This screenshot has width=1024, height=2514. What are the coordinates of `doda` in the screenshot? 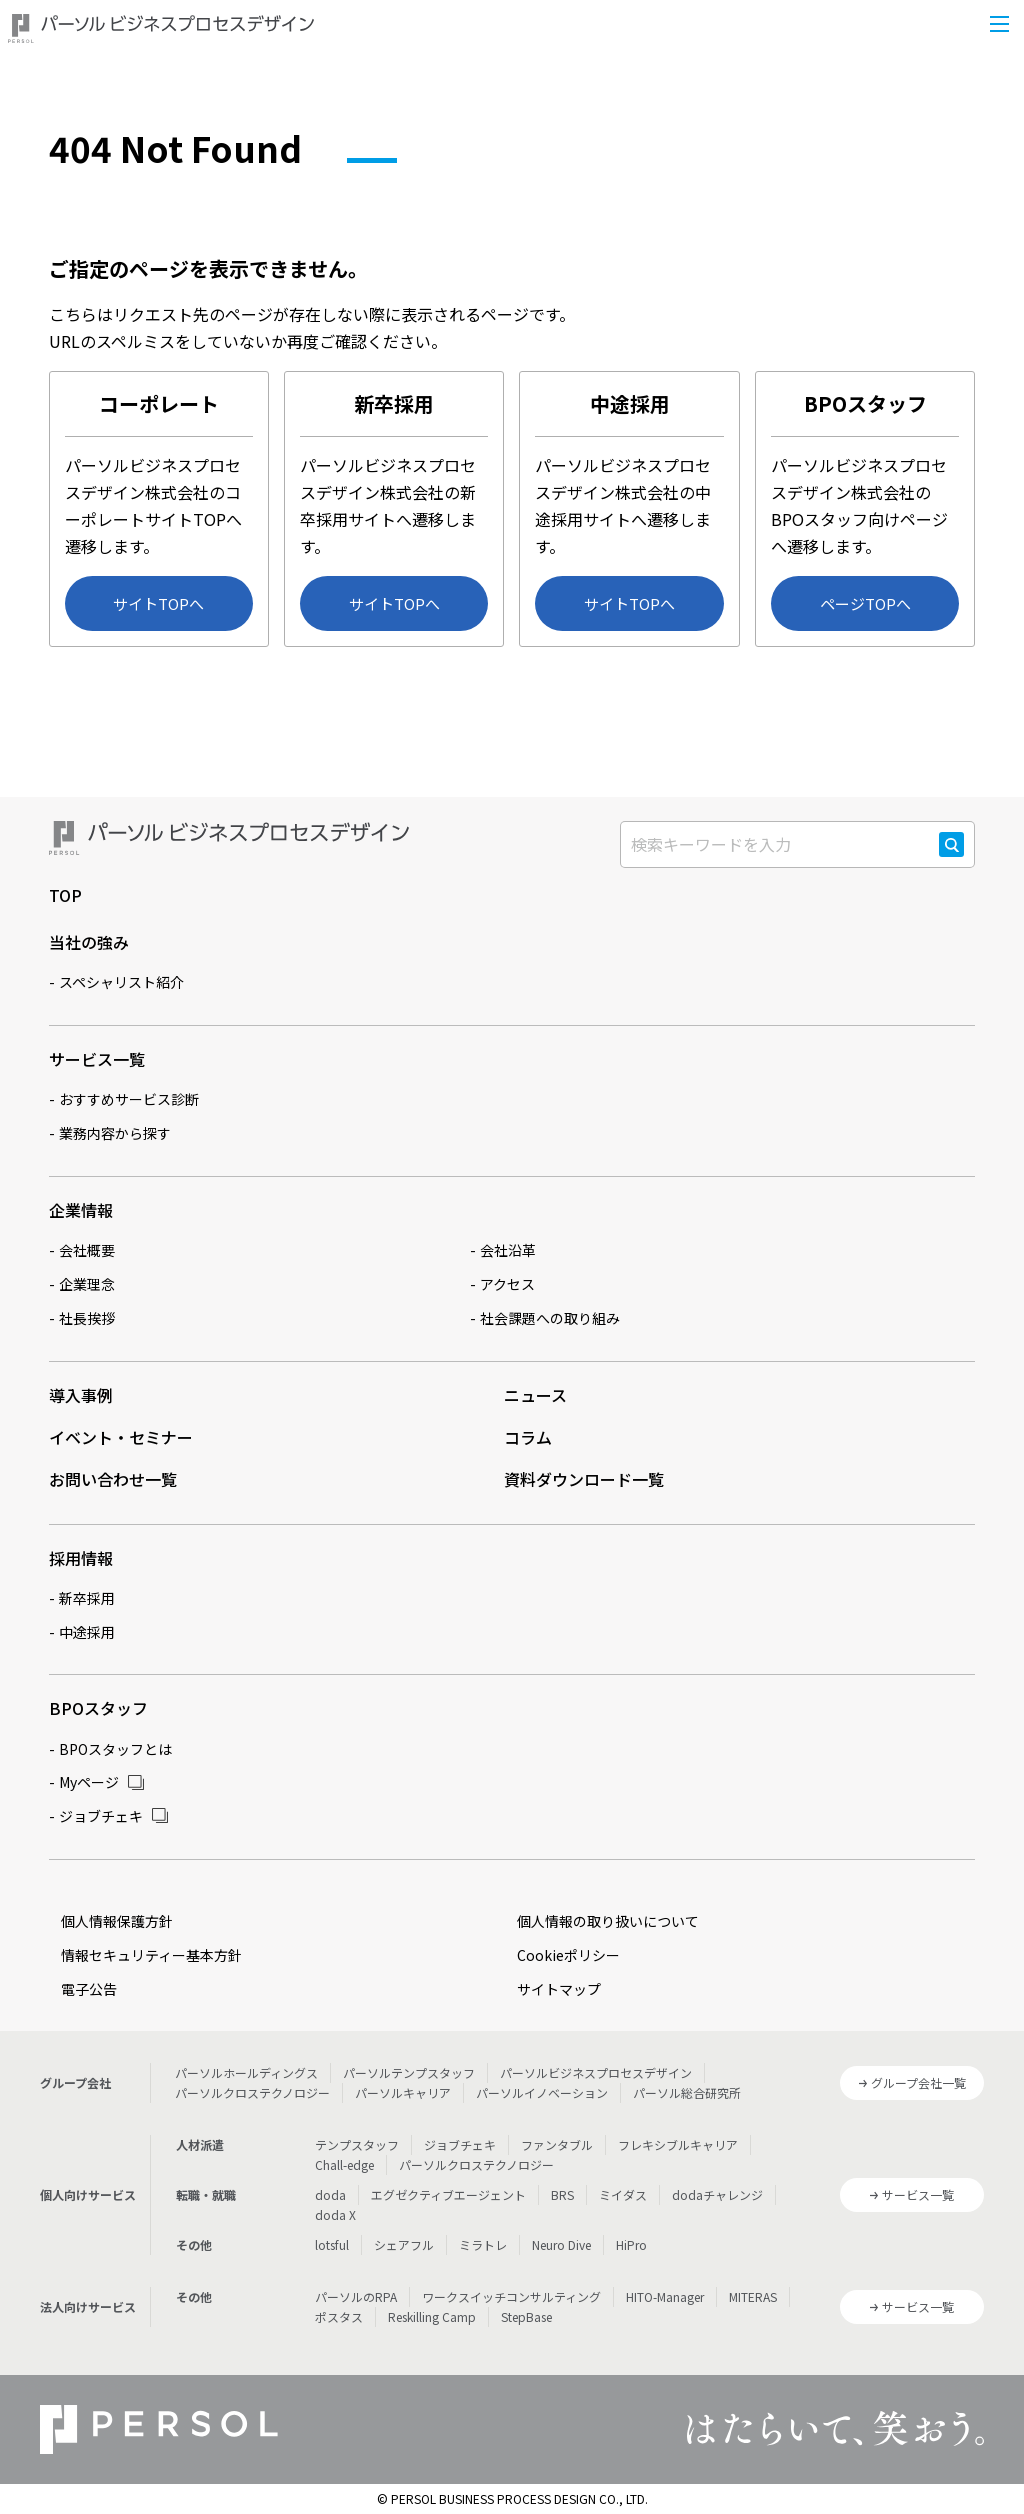 It's located at (330, 2194).